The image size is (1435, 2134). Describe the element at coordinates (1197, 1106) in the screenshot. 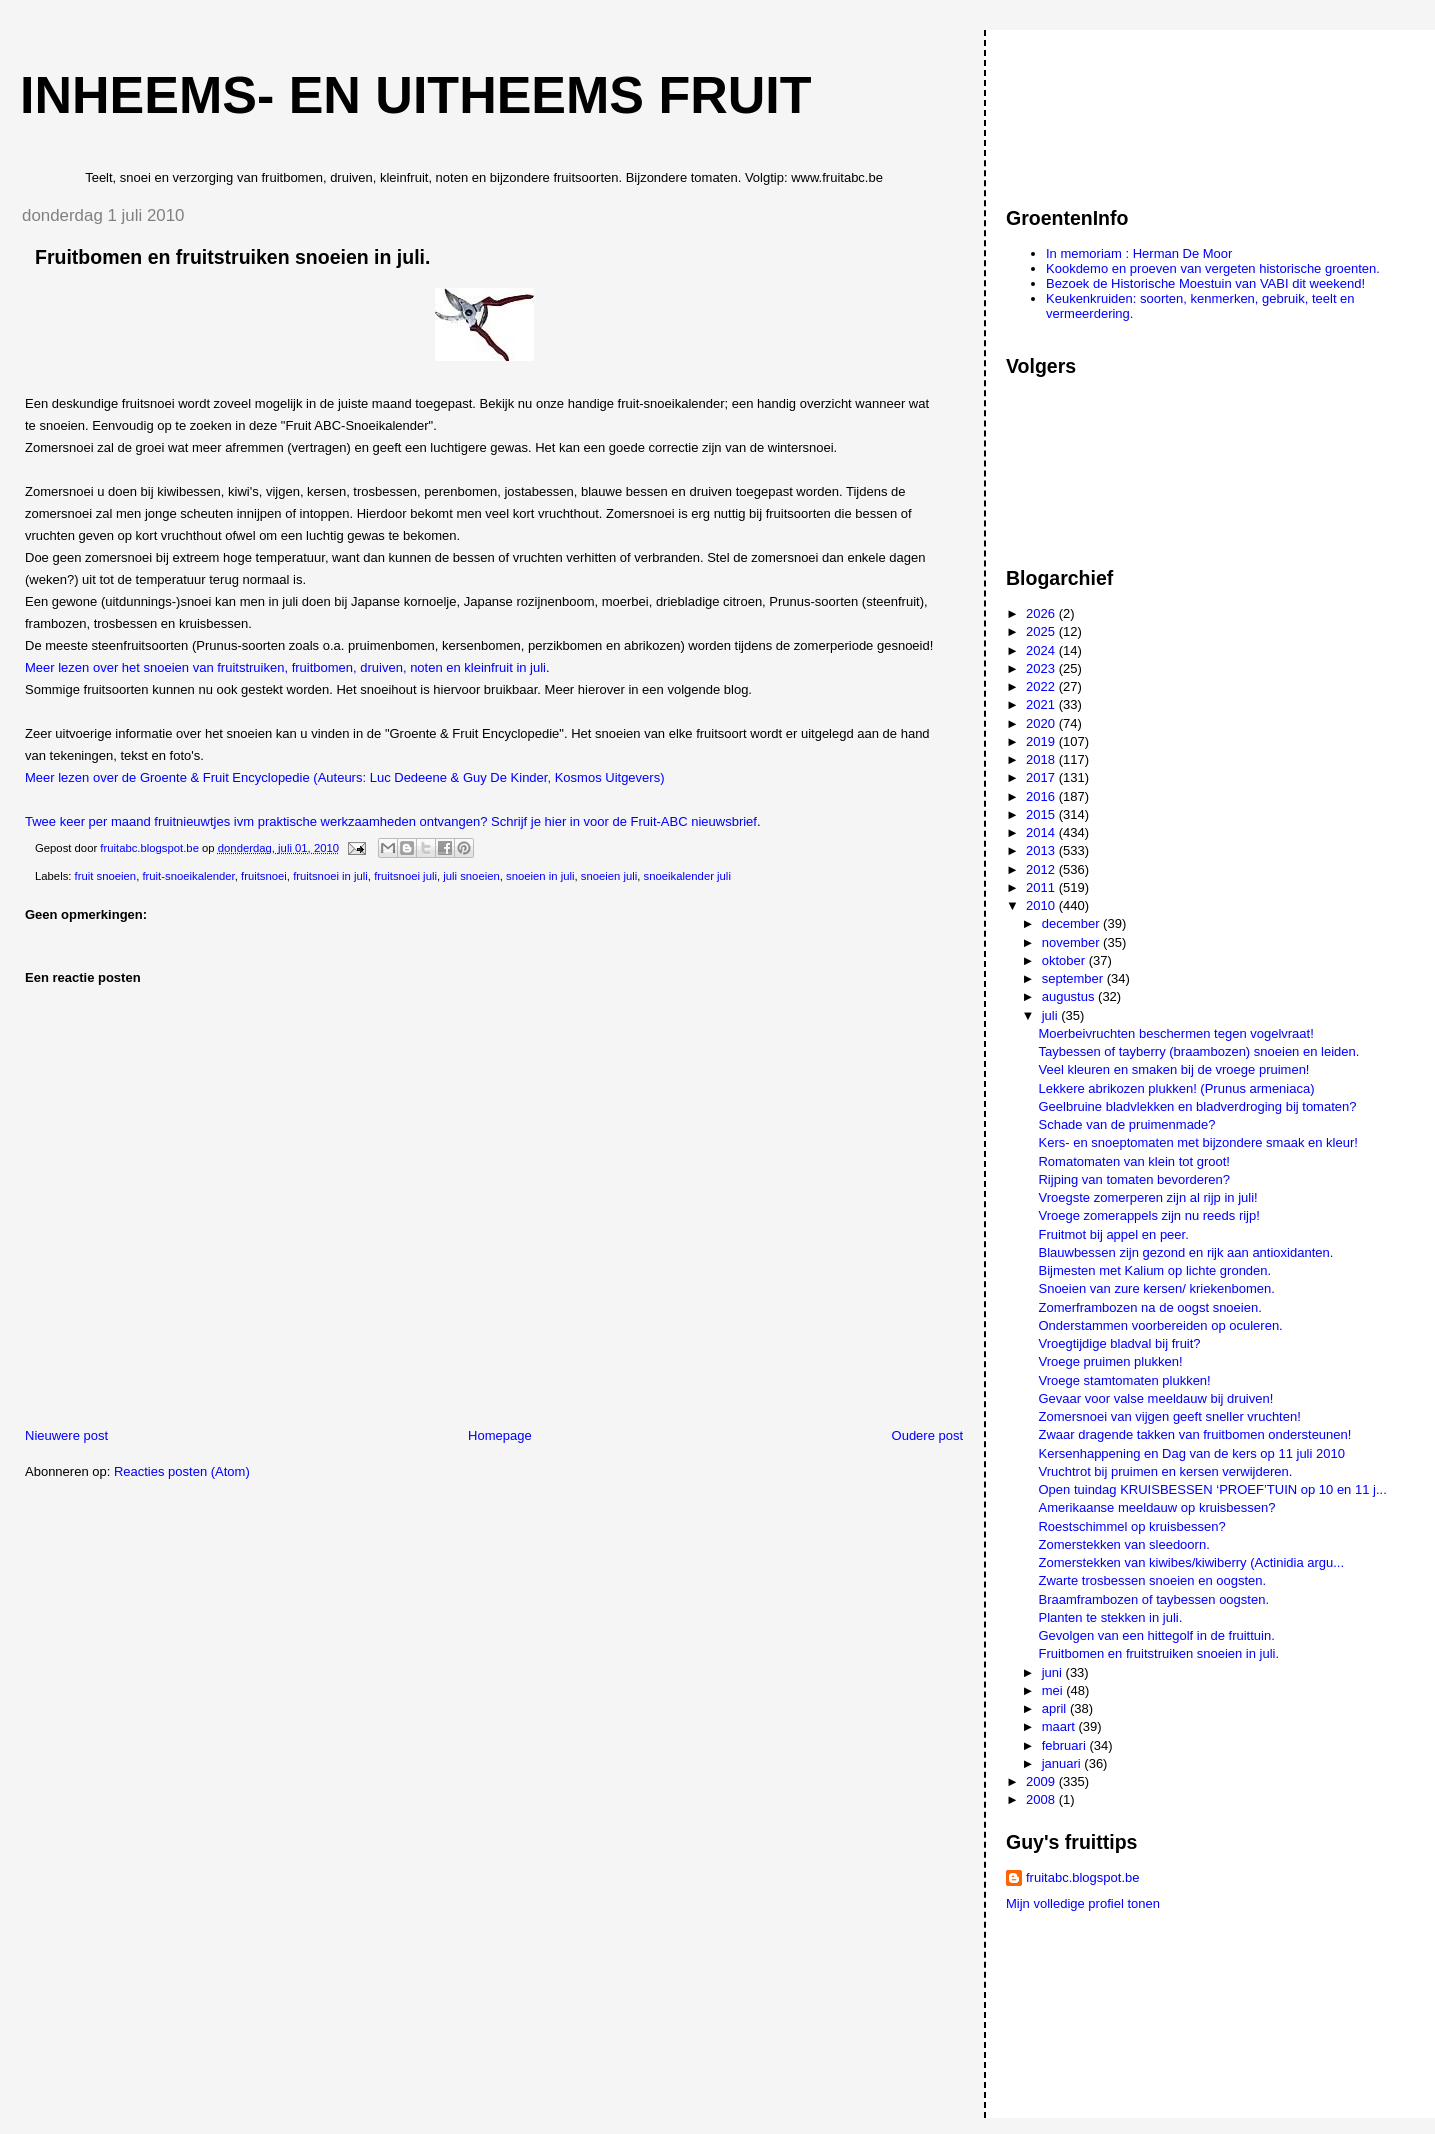

I see `Geelbruine bladvlekken en bladverdroging bij tomaten?` at that location.